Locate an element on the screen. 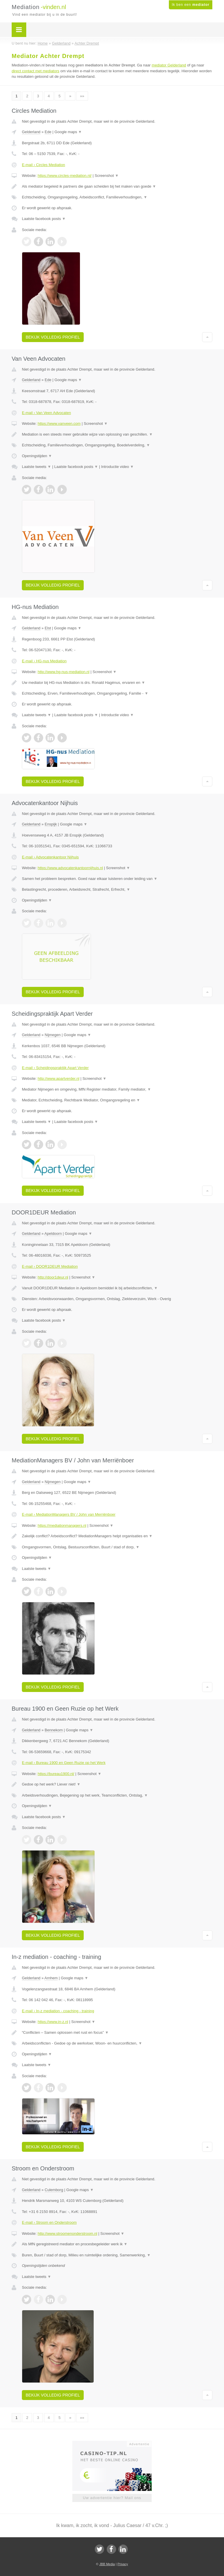 Image resolution: width=224 pixels, height=2576 pixels. Culemborg is located at coordinates (54, 2190).